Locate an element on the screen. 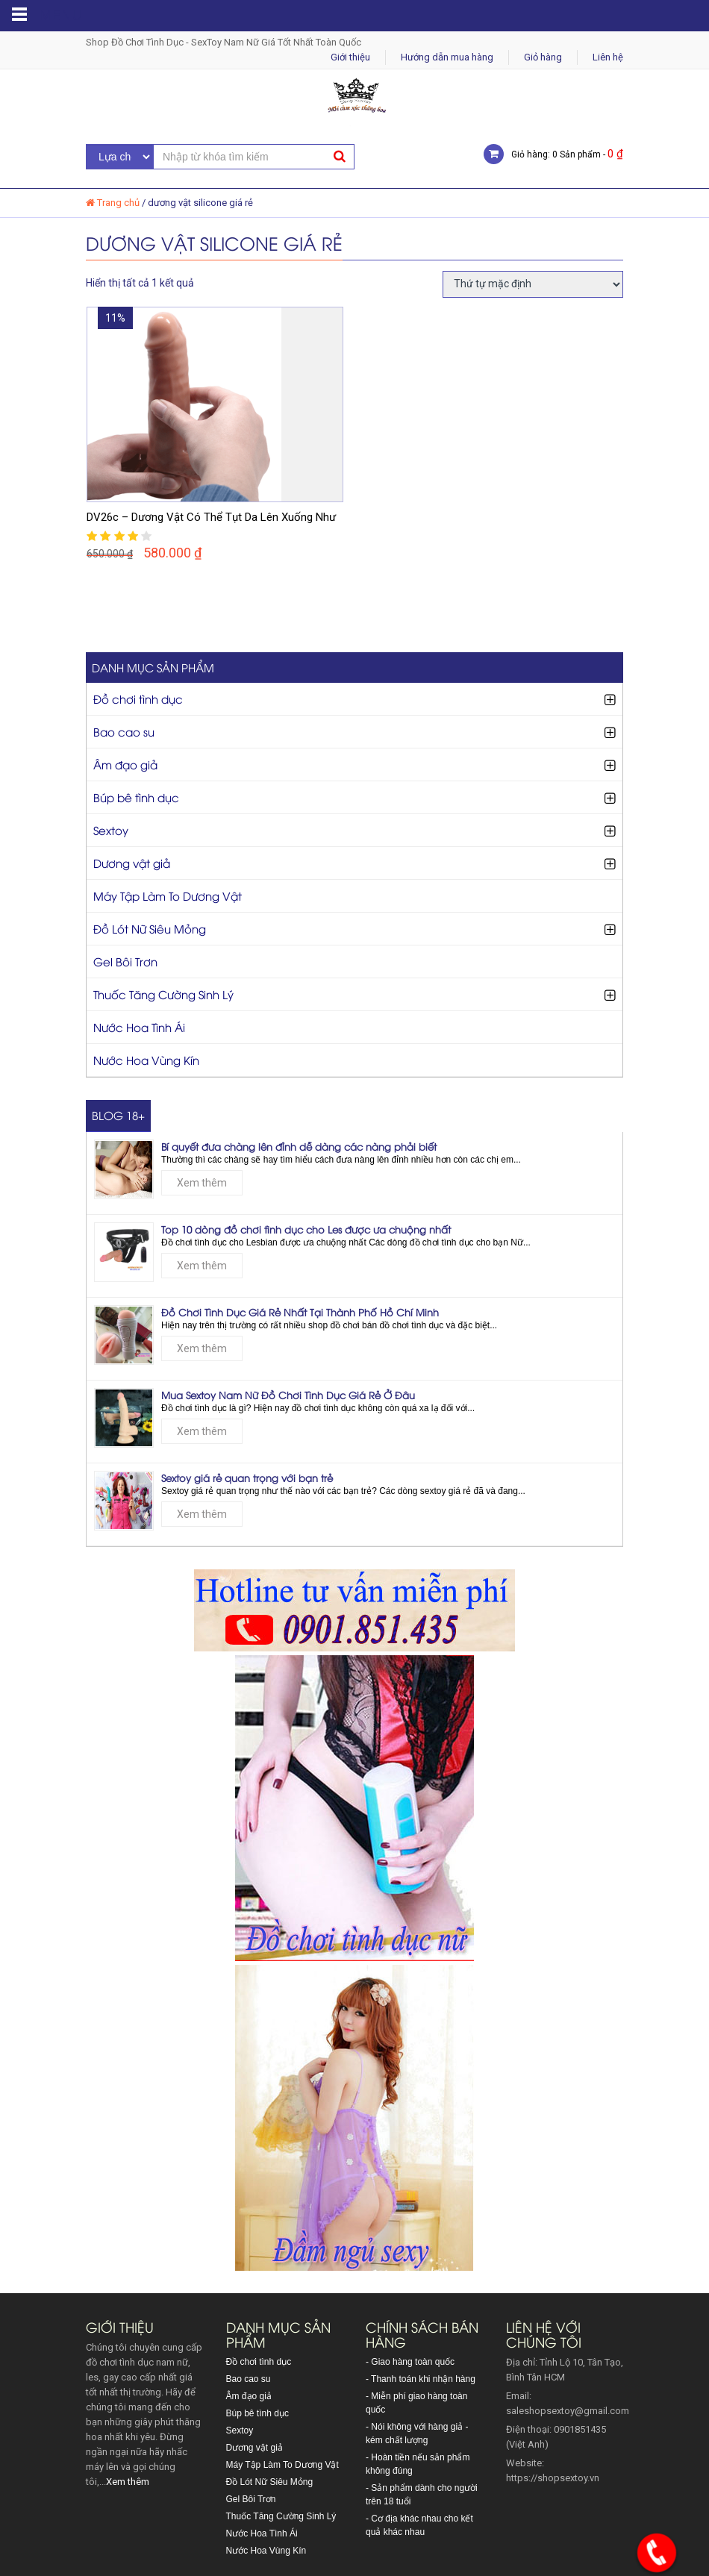  Búp bê tình dục is located at coordinates (136, 797).